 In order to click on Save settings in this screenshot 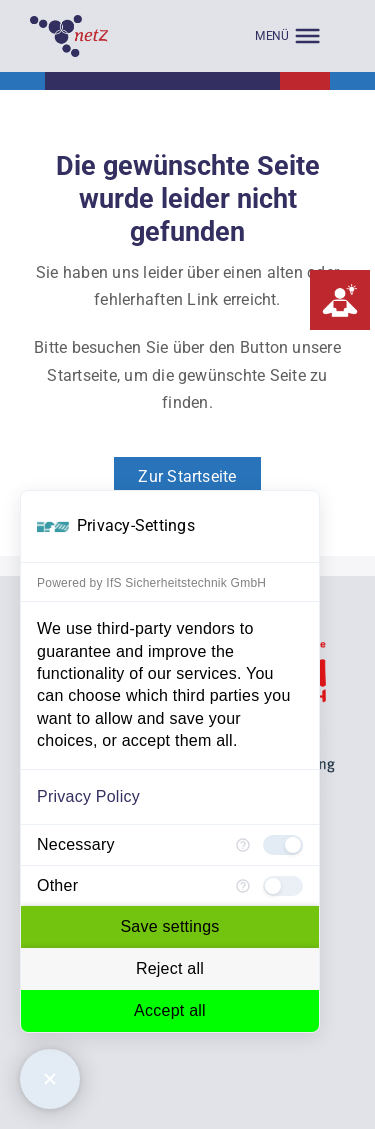, I will do `click(169, 926)`.